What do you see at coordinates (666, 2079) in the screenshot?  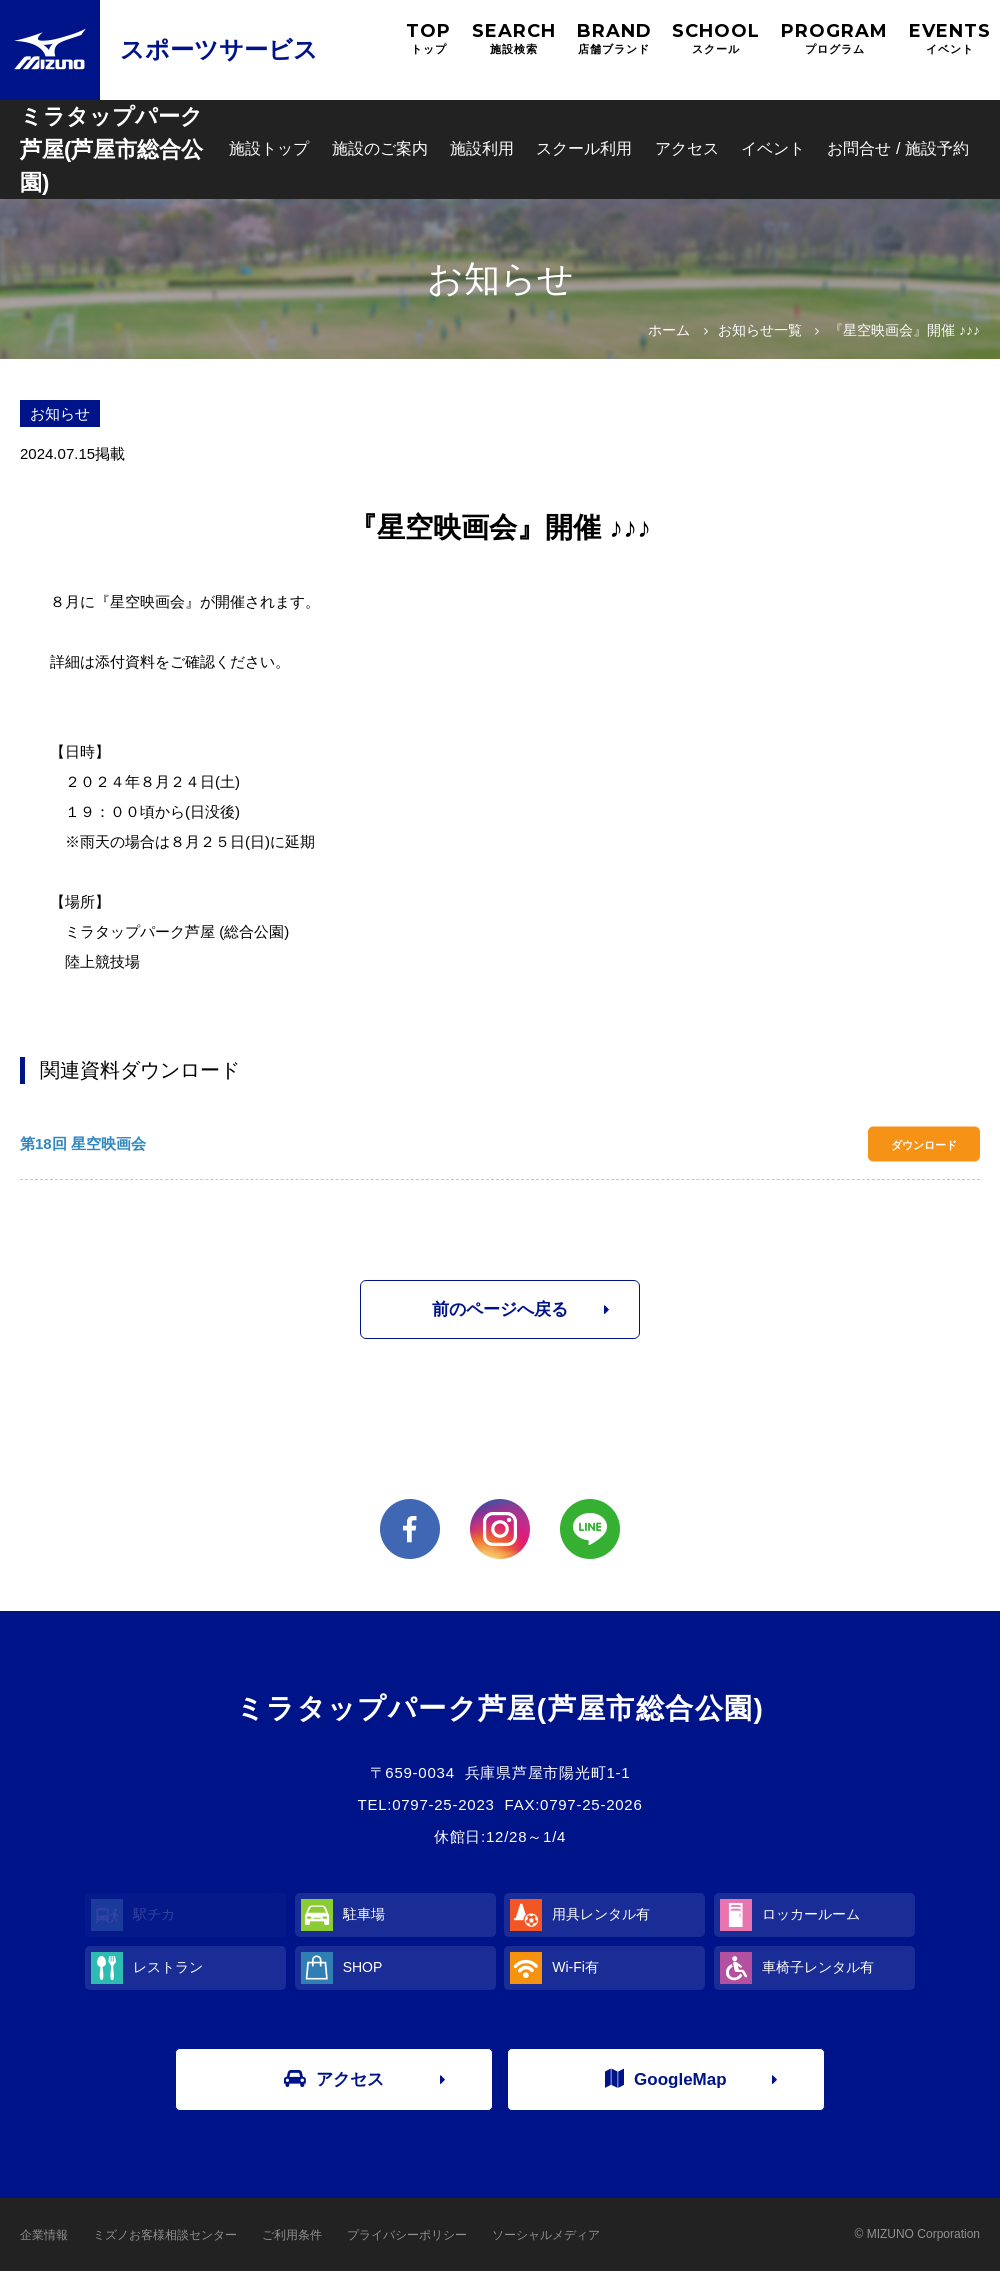 I see `GoogleMap` at bounding box center [666, 2079].